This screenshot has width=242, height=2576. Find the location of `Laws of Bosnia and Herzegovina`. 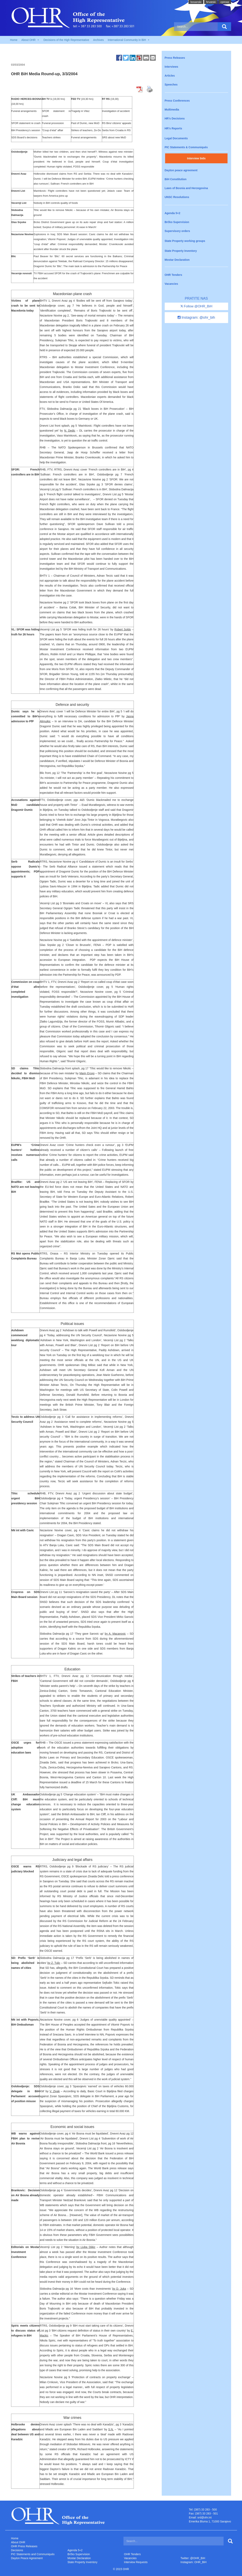

Laws of Bosnia and Herzegovina is located at coordinates (186, 188).